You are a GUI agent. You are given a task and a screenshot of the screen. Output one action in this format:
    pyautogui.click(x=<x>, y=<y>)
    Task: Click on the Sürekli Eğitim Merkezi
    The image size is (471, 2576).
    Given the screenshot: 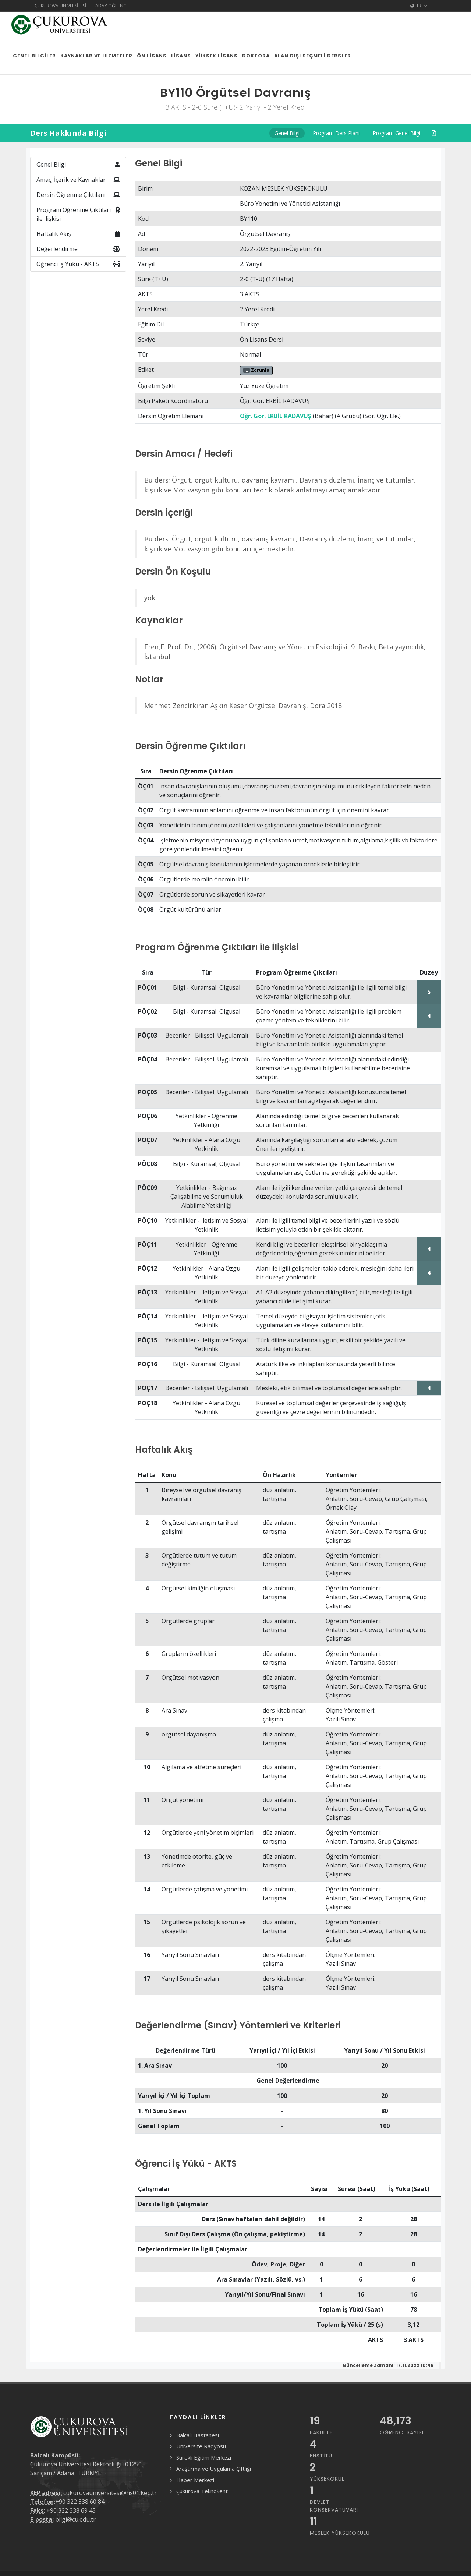 What is the action you would take?
    pyautogui.click(x=203, y=2431)
    